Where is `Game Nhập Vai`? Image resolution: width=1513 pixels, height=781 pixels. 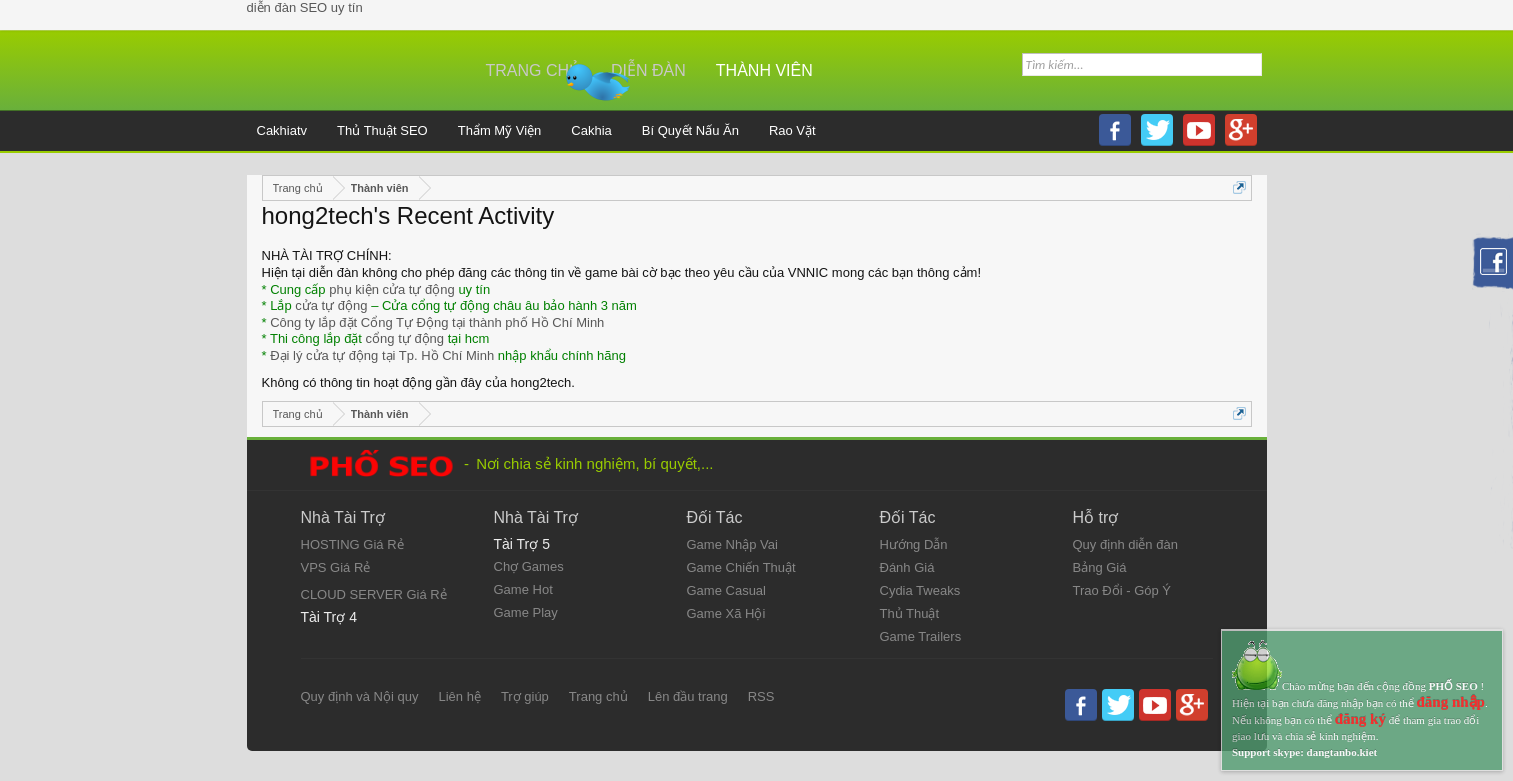
Game Nhập Vai is located at coordinates (732, 544).